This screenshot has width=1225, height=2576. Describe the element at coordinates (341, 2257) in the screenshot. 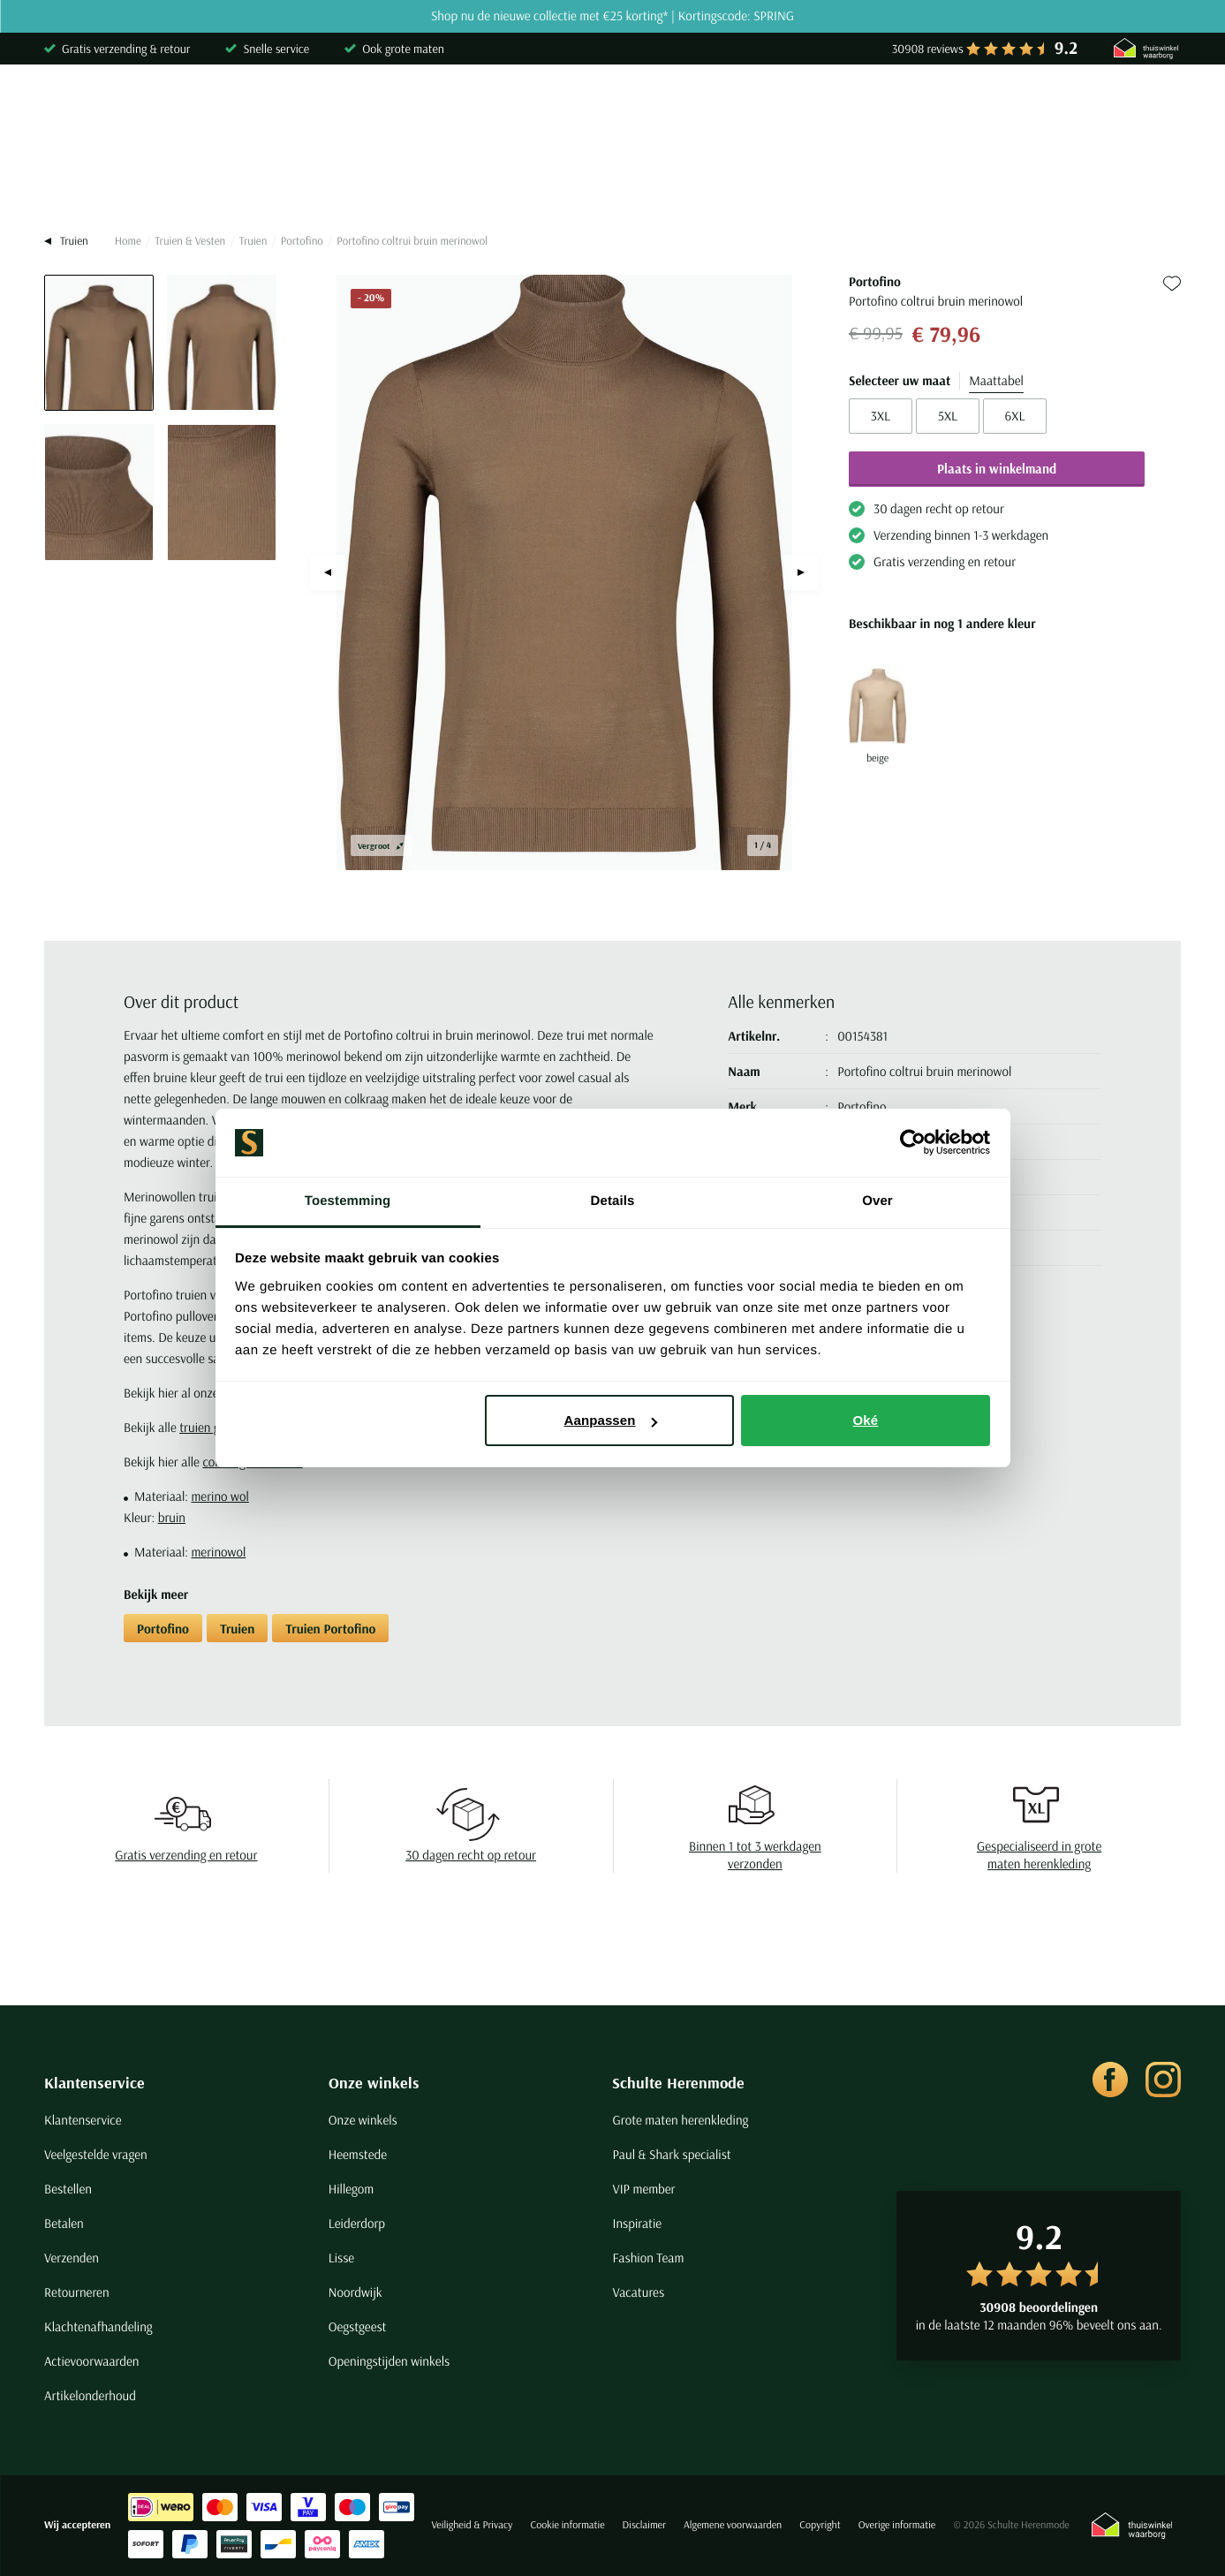

I see `Lisse` at that location.